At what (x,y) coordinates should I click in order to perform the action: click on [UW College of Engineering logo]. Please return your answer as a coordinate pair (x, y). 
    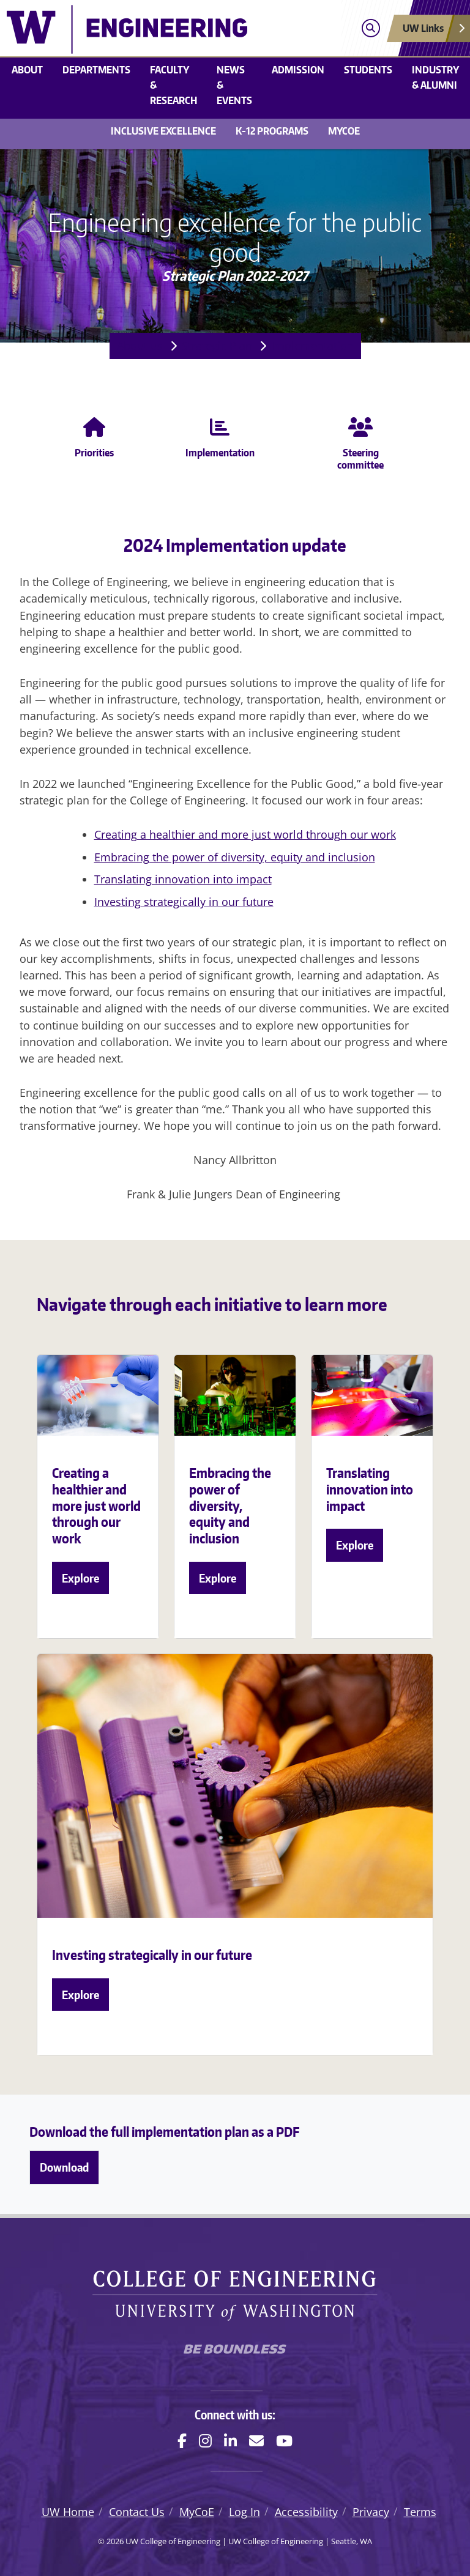
    Looking at the image, I should click on (178, 29).